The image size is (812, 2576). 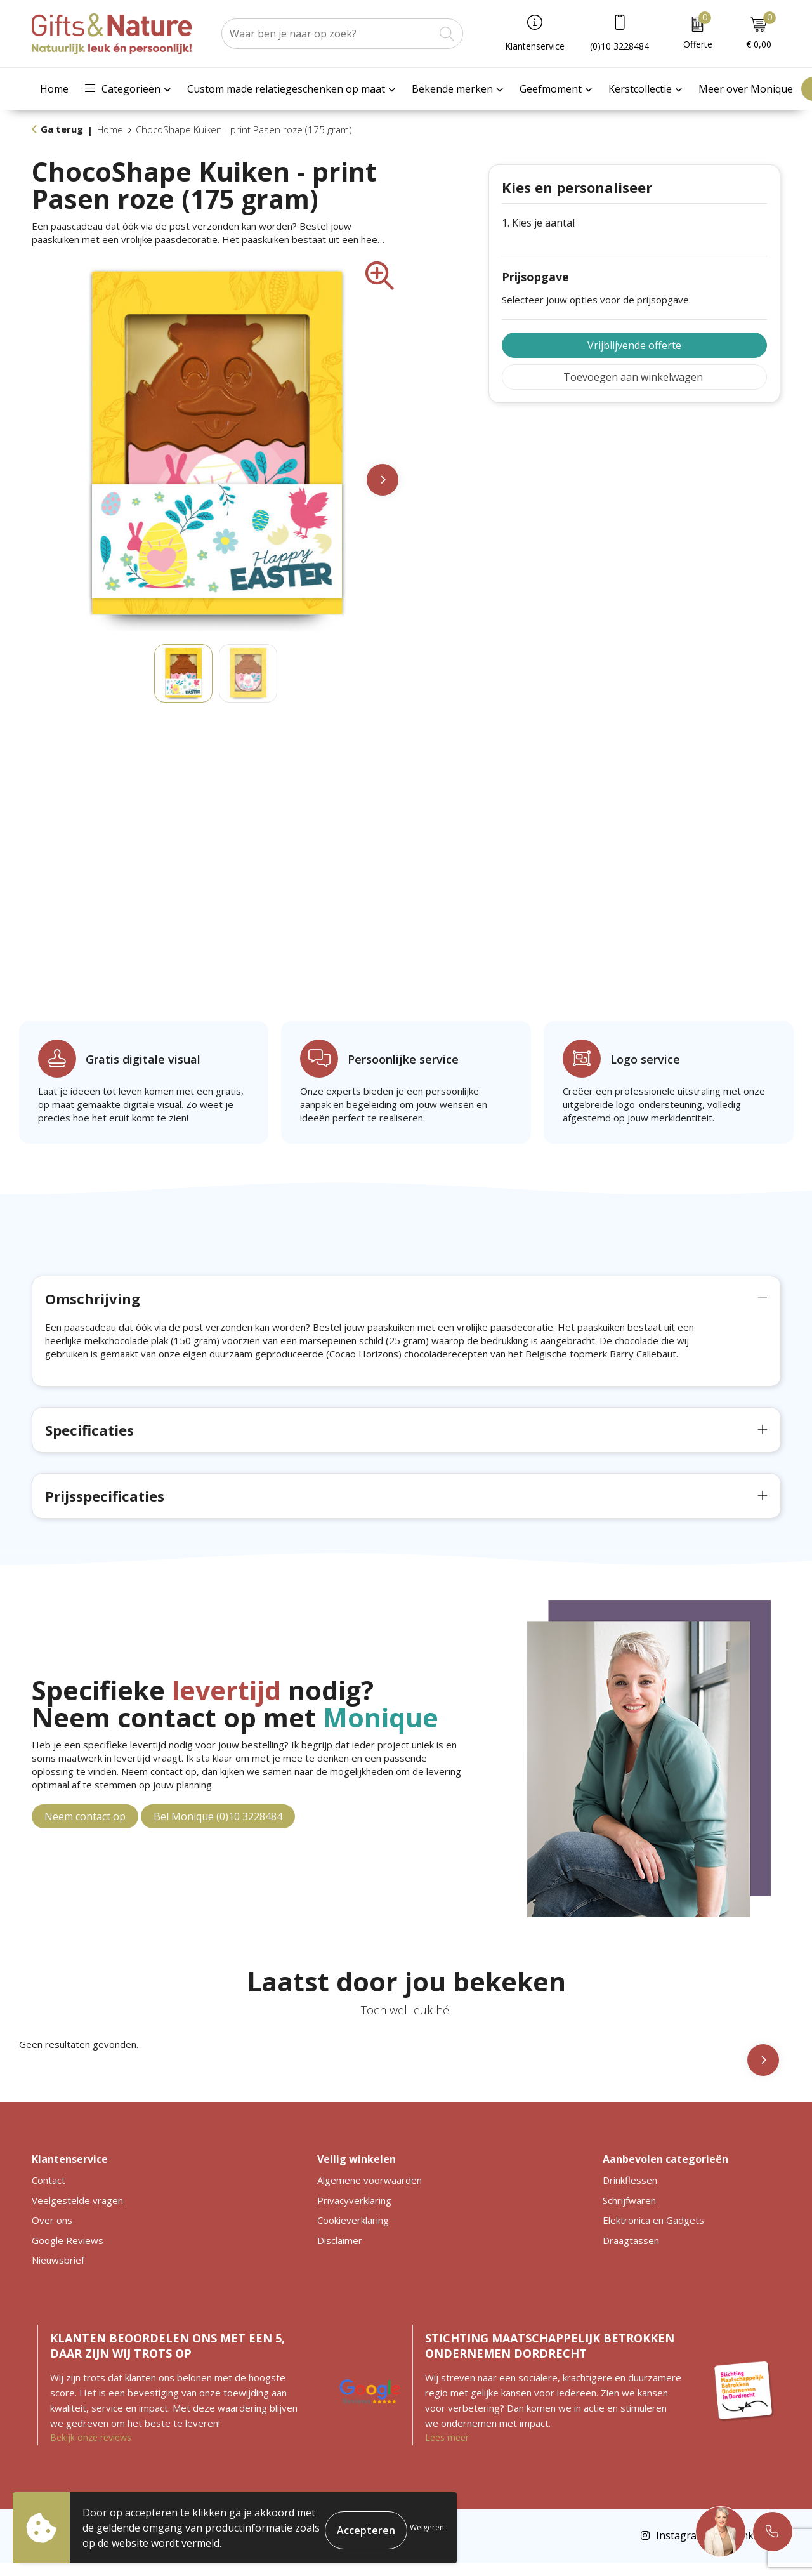 What do you see at coordinates (62, 128) in the screenshot?
I see `Ga terug` at bounding box center [62, 128].